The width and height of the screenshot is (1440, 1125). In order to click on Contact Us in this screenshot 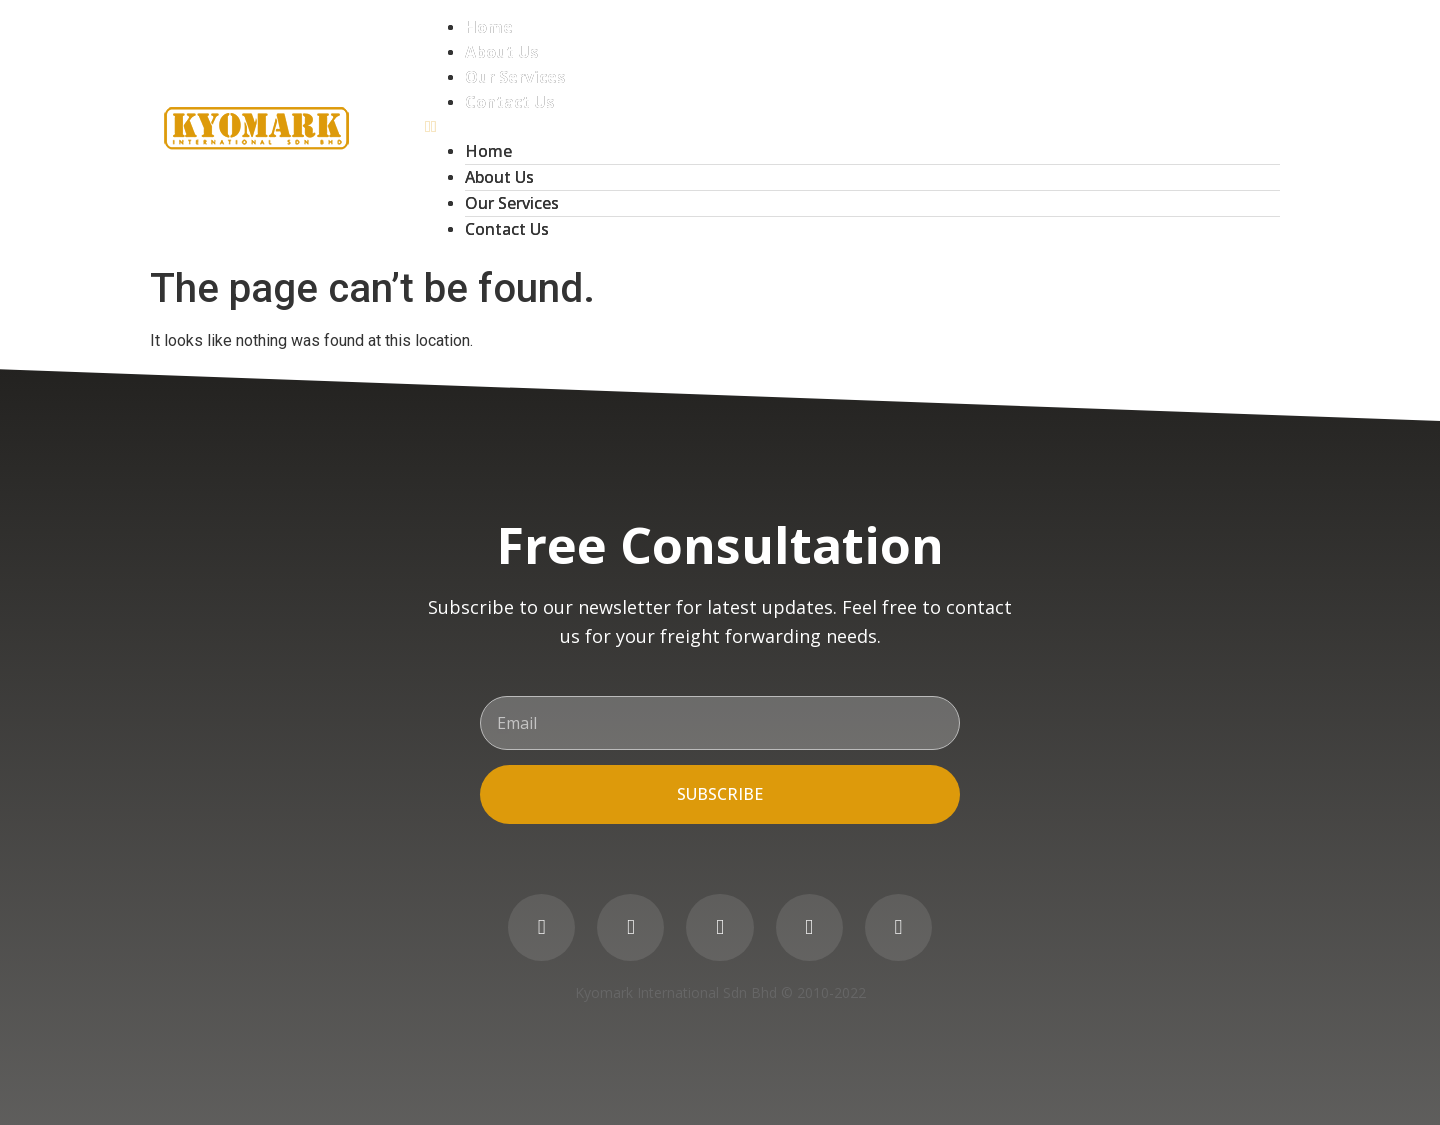, I will do `click(509, 102)`.